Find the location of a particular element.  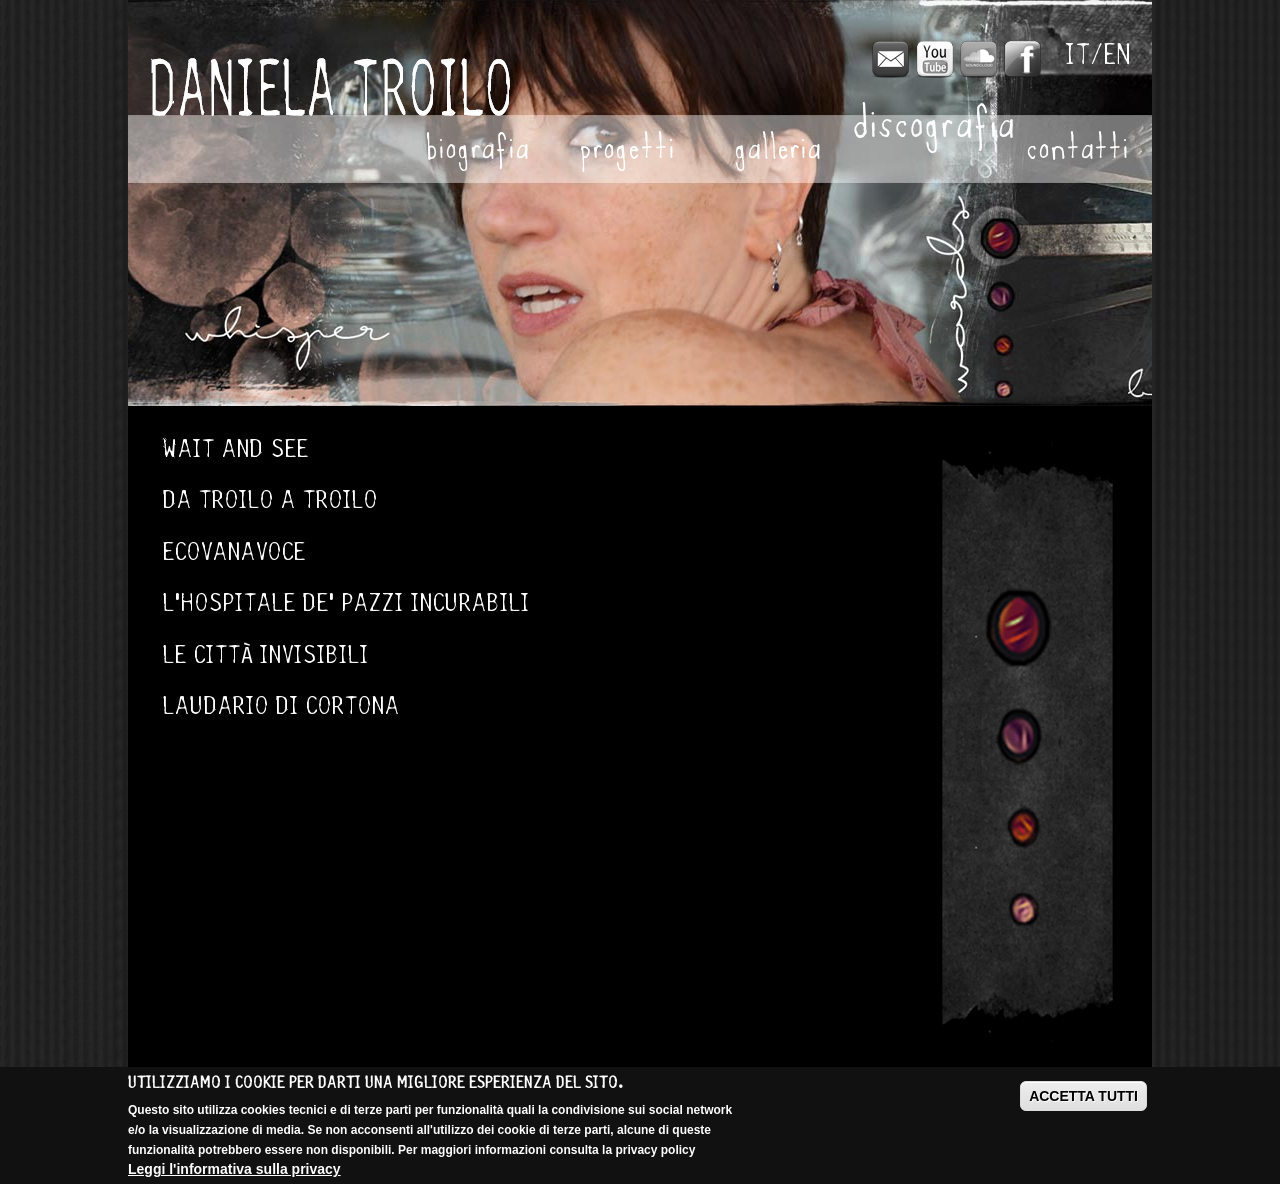

Le città invisibili is located at coordinates (266, 654).